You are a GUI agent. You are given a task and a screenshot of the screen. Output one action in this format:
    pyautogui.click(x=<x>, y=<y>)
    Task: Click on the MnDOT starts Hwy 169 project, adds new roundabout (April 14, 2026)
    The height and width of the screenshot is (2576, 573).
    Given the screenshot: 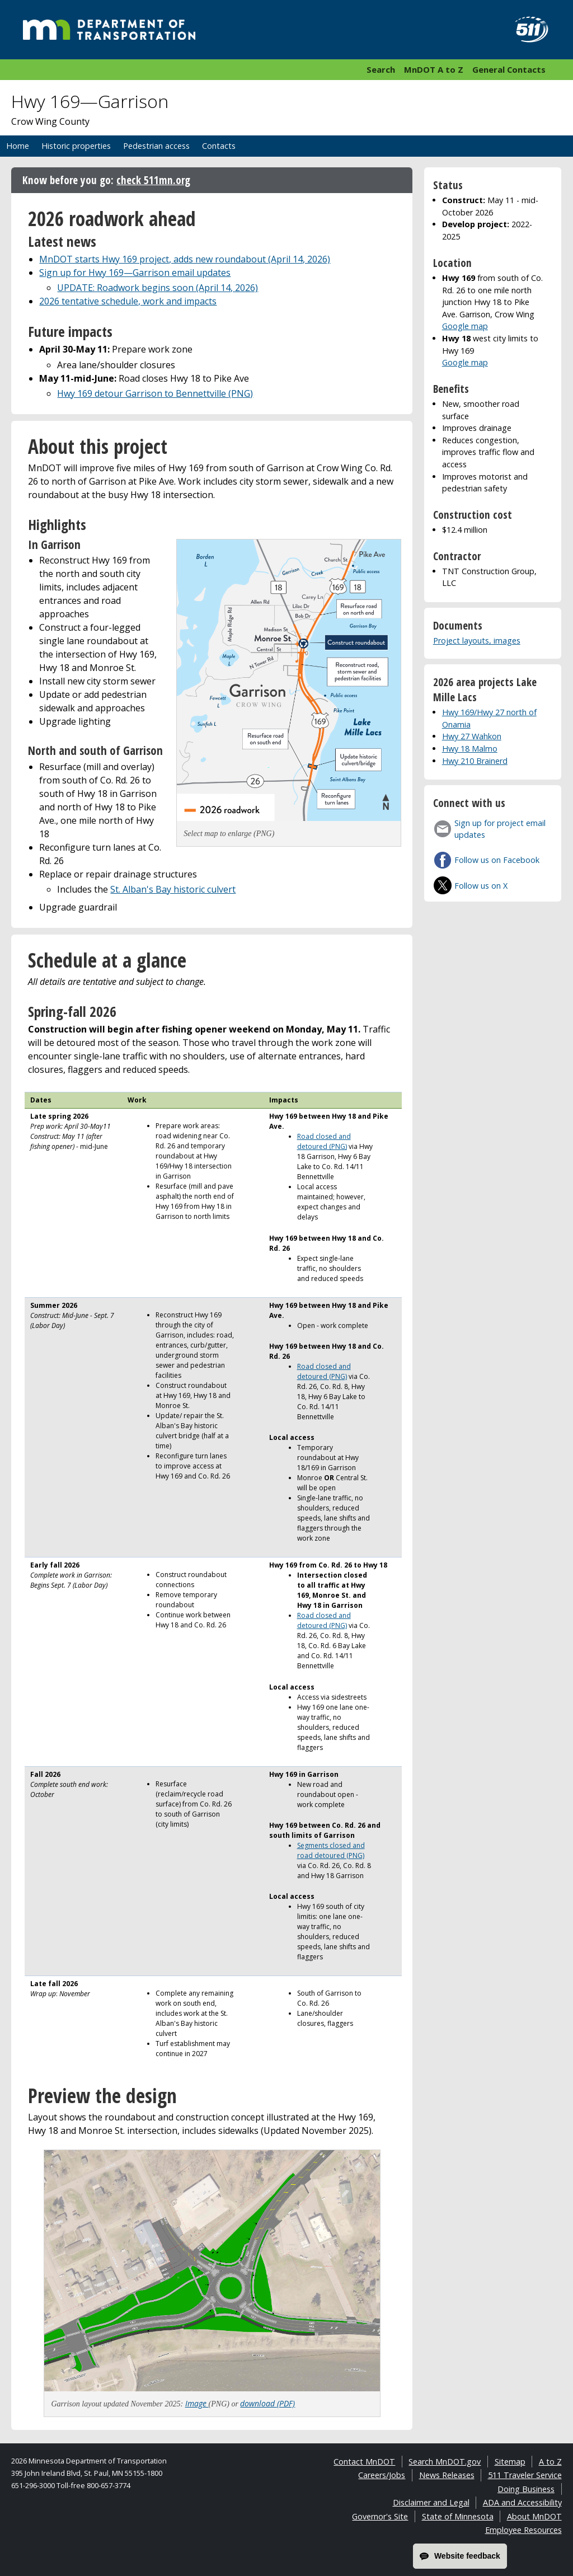 What is the action you would take?
    pyautogui.click(x=184, y=259)
    